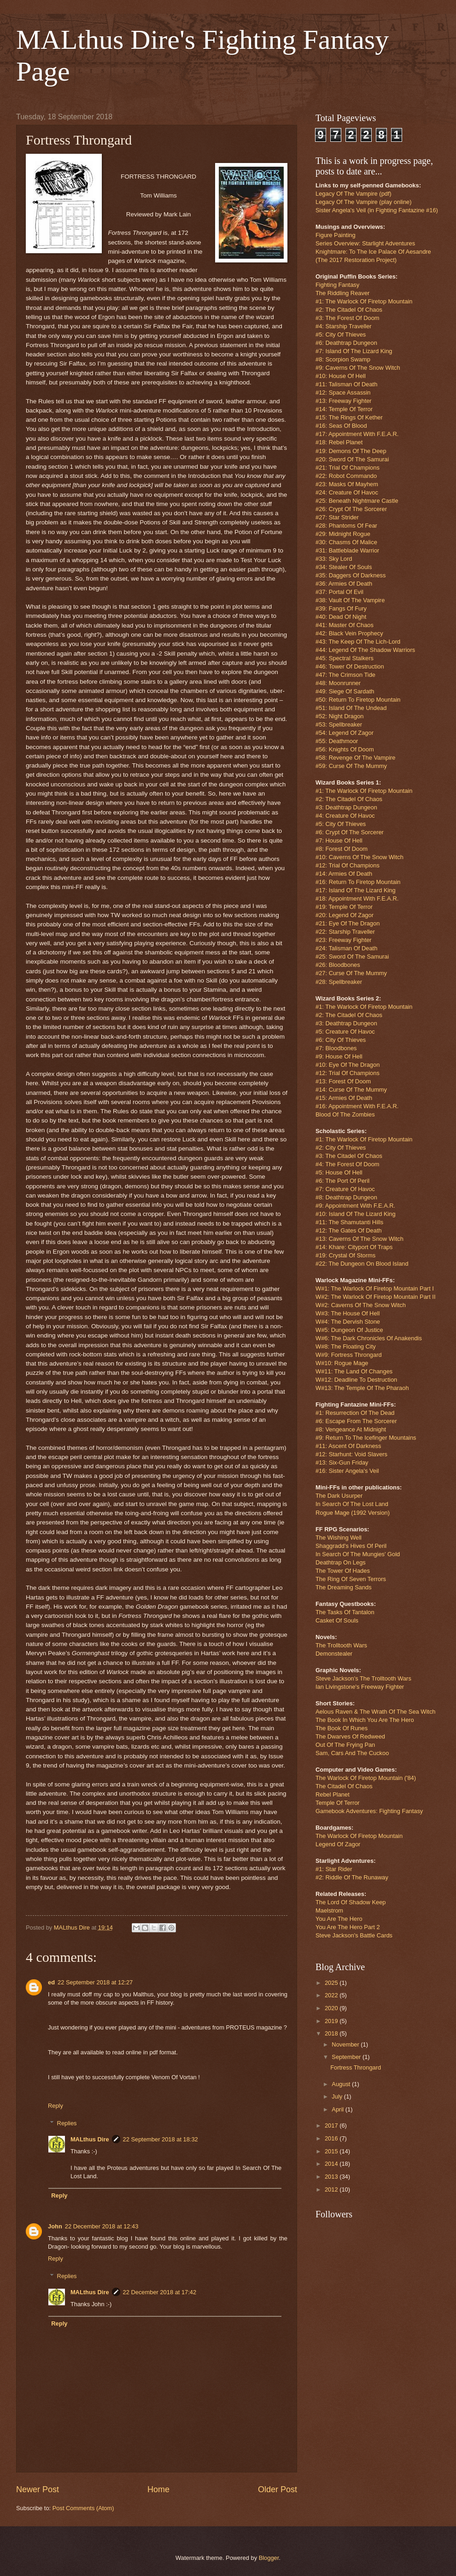 The image size is (456, 2576). I want to click on #9: Appointment With F.E.A.R., so click(355, 1205).